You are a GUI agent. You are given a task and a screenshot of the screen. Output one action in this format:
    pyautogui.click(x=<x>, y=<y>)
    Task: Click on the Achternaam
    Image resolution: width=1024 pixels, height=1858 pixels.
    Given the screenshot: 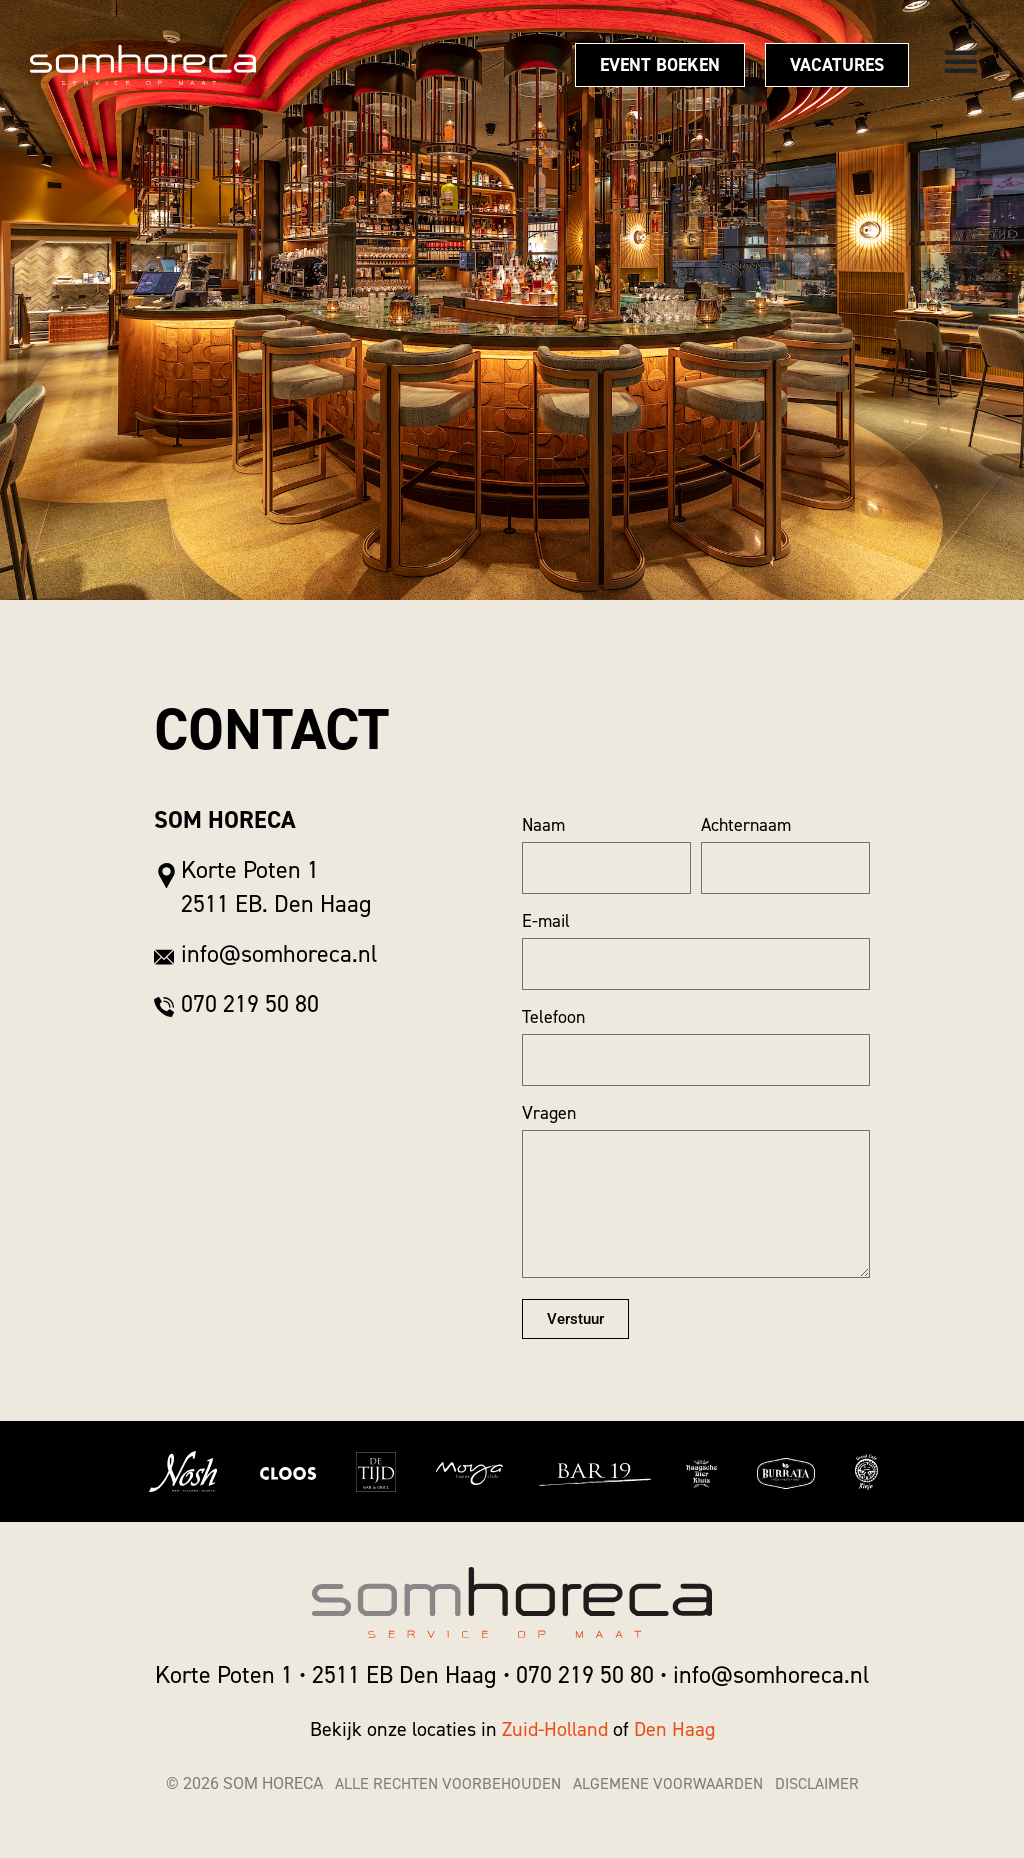 What is the action you would take?
    pyautogui.click(x=746, y=825)
    